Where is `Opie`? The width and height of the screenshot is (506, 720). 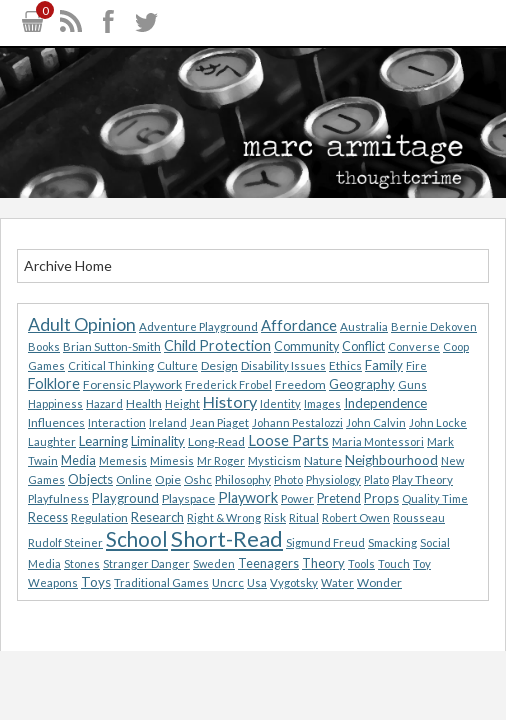 Opie is located at coordinates (168, 479).